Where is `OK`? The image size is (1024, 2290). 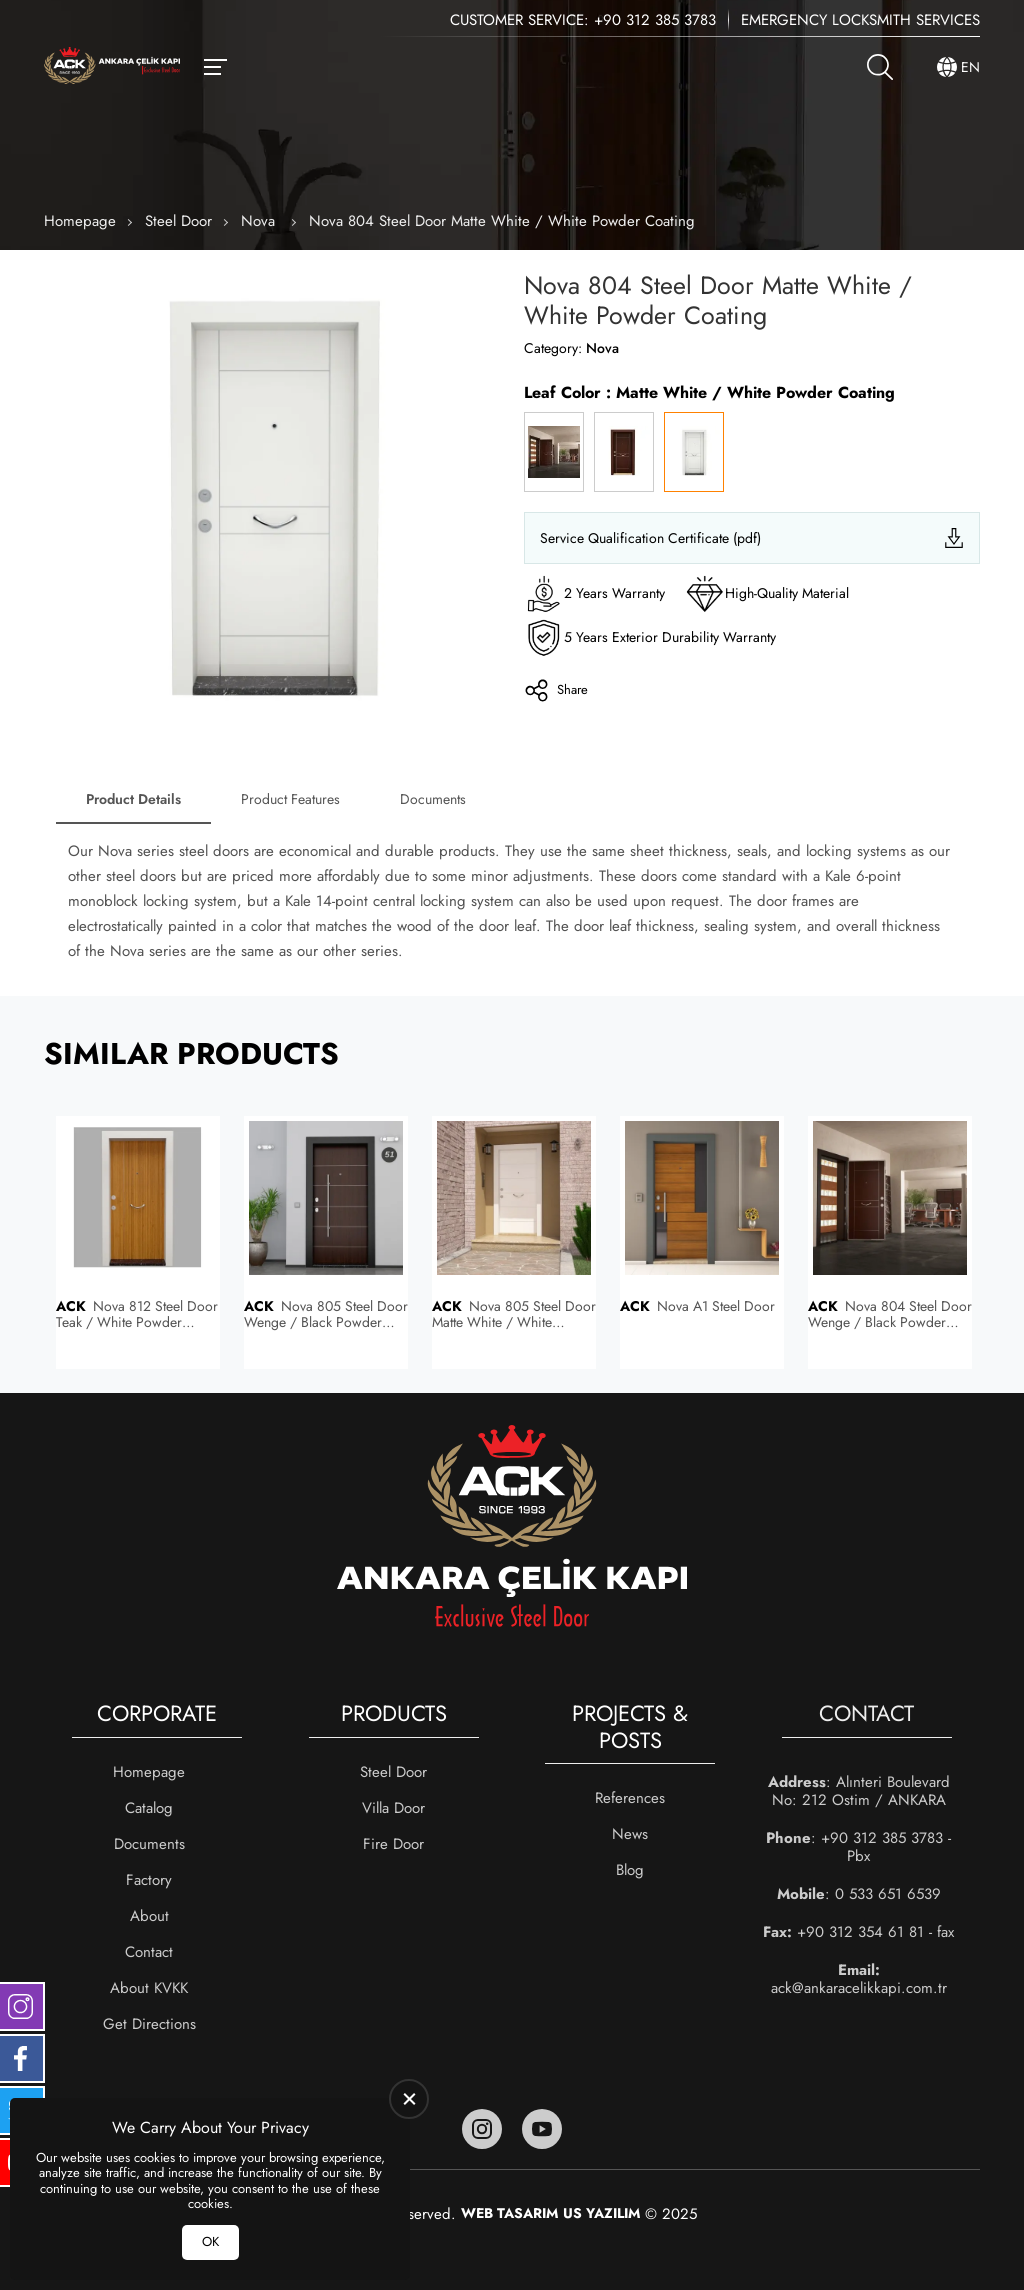
OK is located at coordinates (210, 2241).